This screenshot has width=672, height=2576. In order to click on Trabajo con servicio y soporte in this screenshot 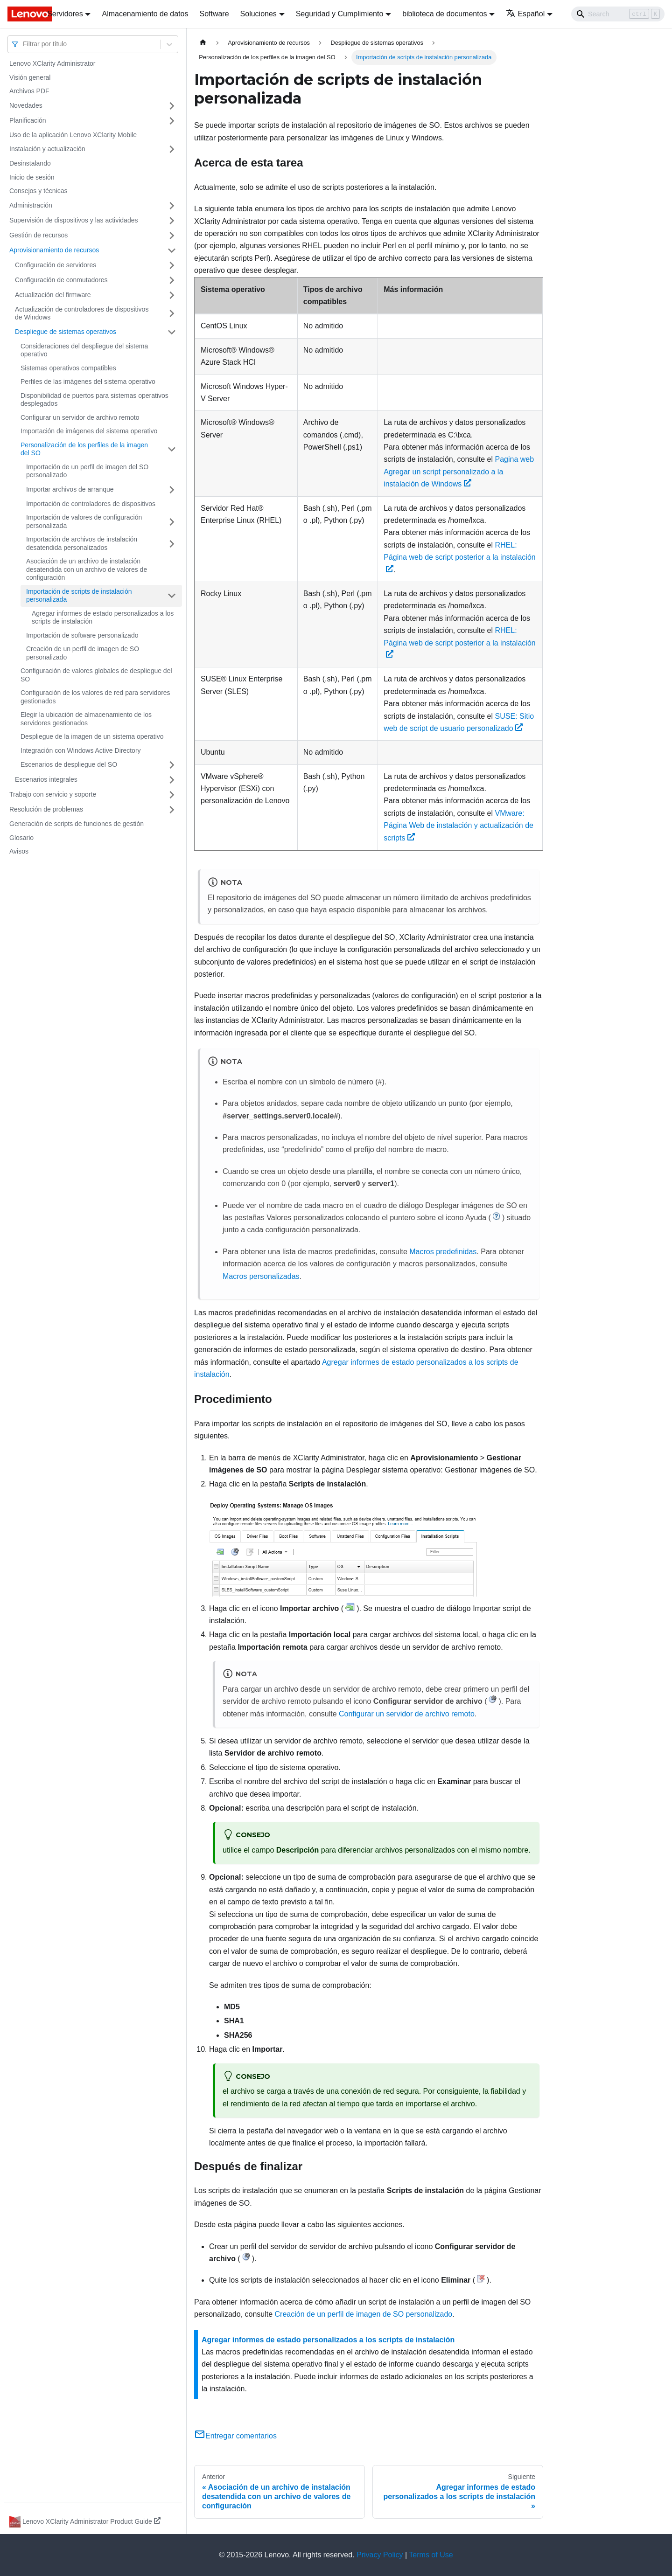, I will do `click(52, 794)`.